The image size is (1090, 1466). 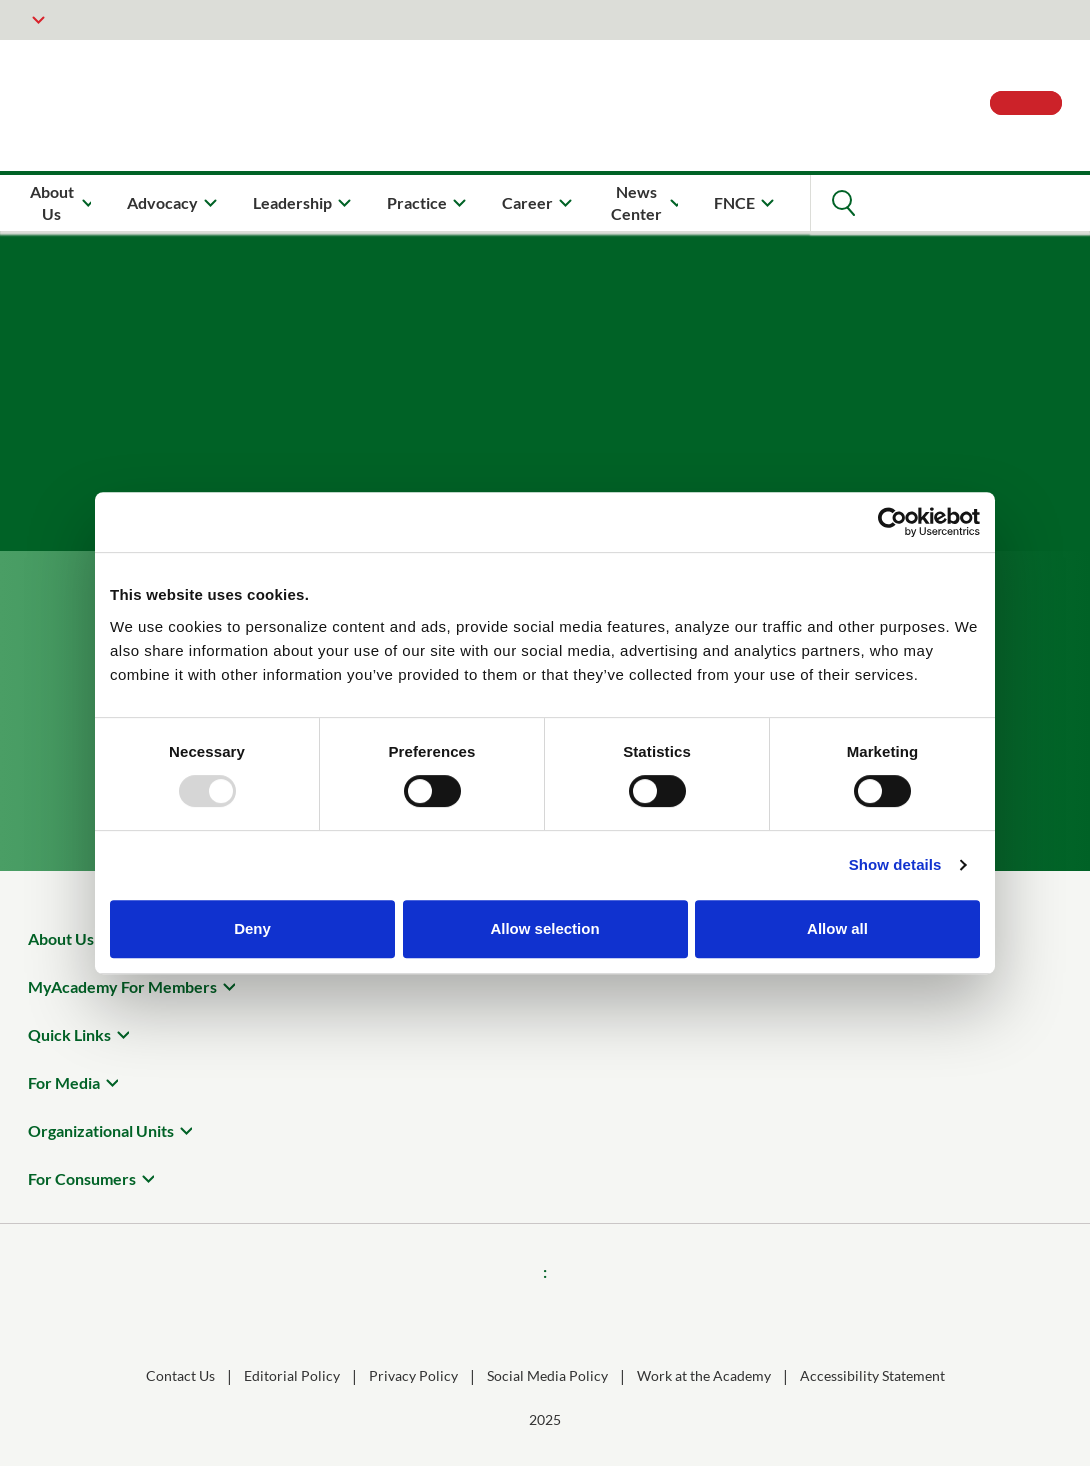 I want to click on Work at the Academy, so click(x=704, y=1375).